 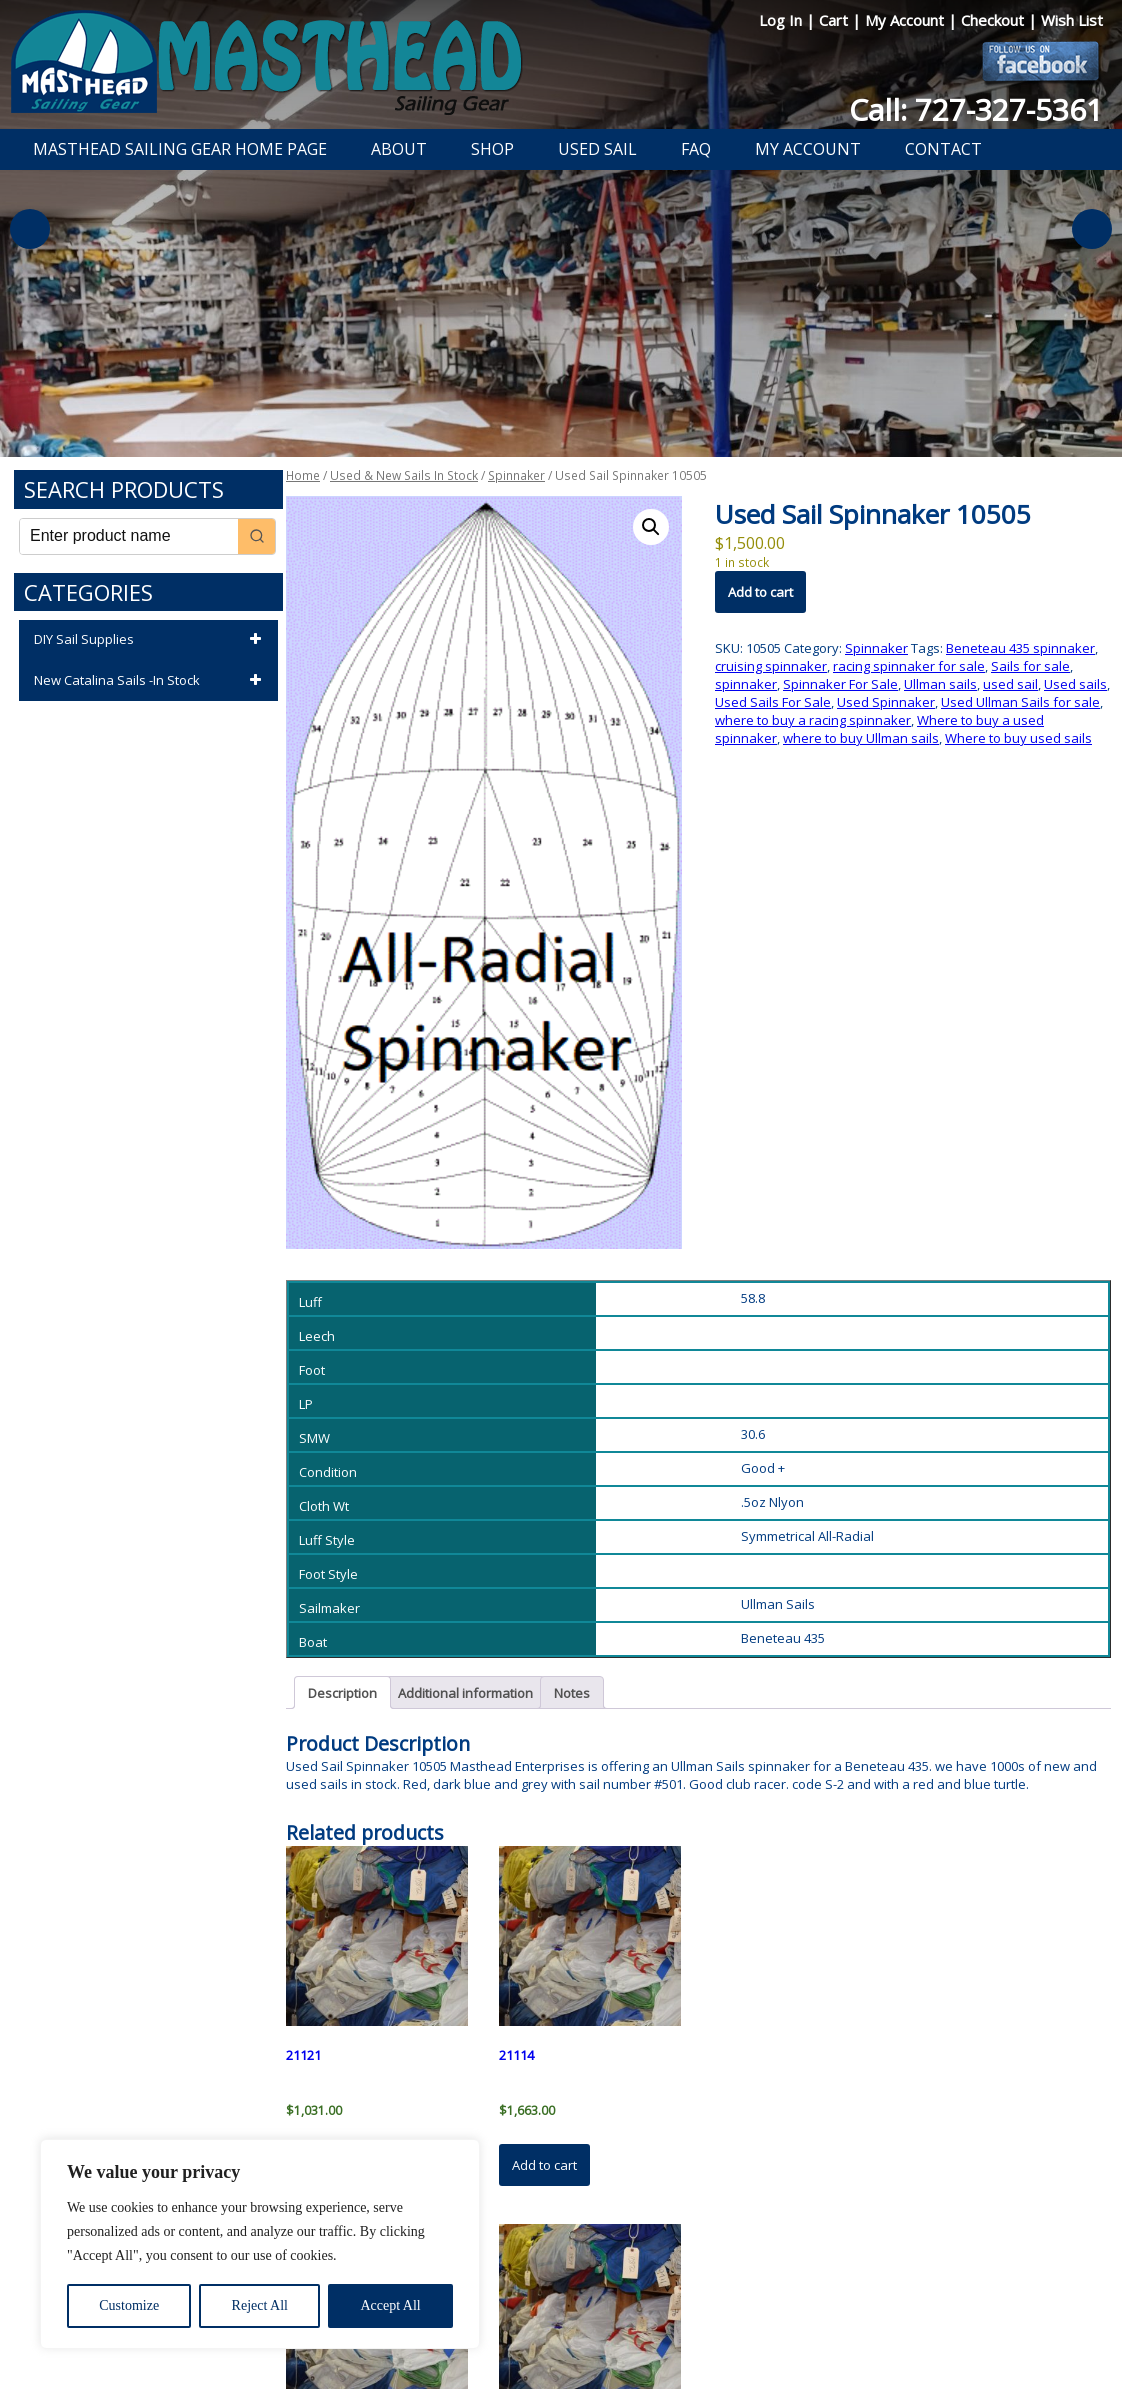 I want to click on [button], so click(x=651, y=527).